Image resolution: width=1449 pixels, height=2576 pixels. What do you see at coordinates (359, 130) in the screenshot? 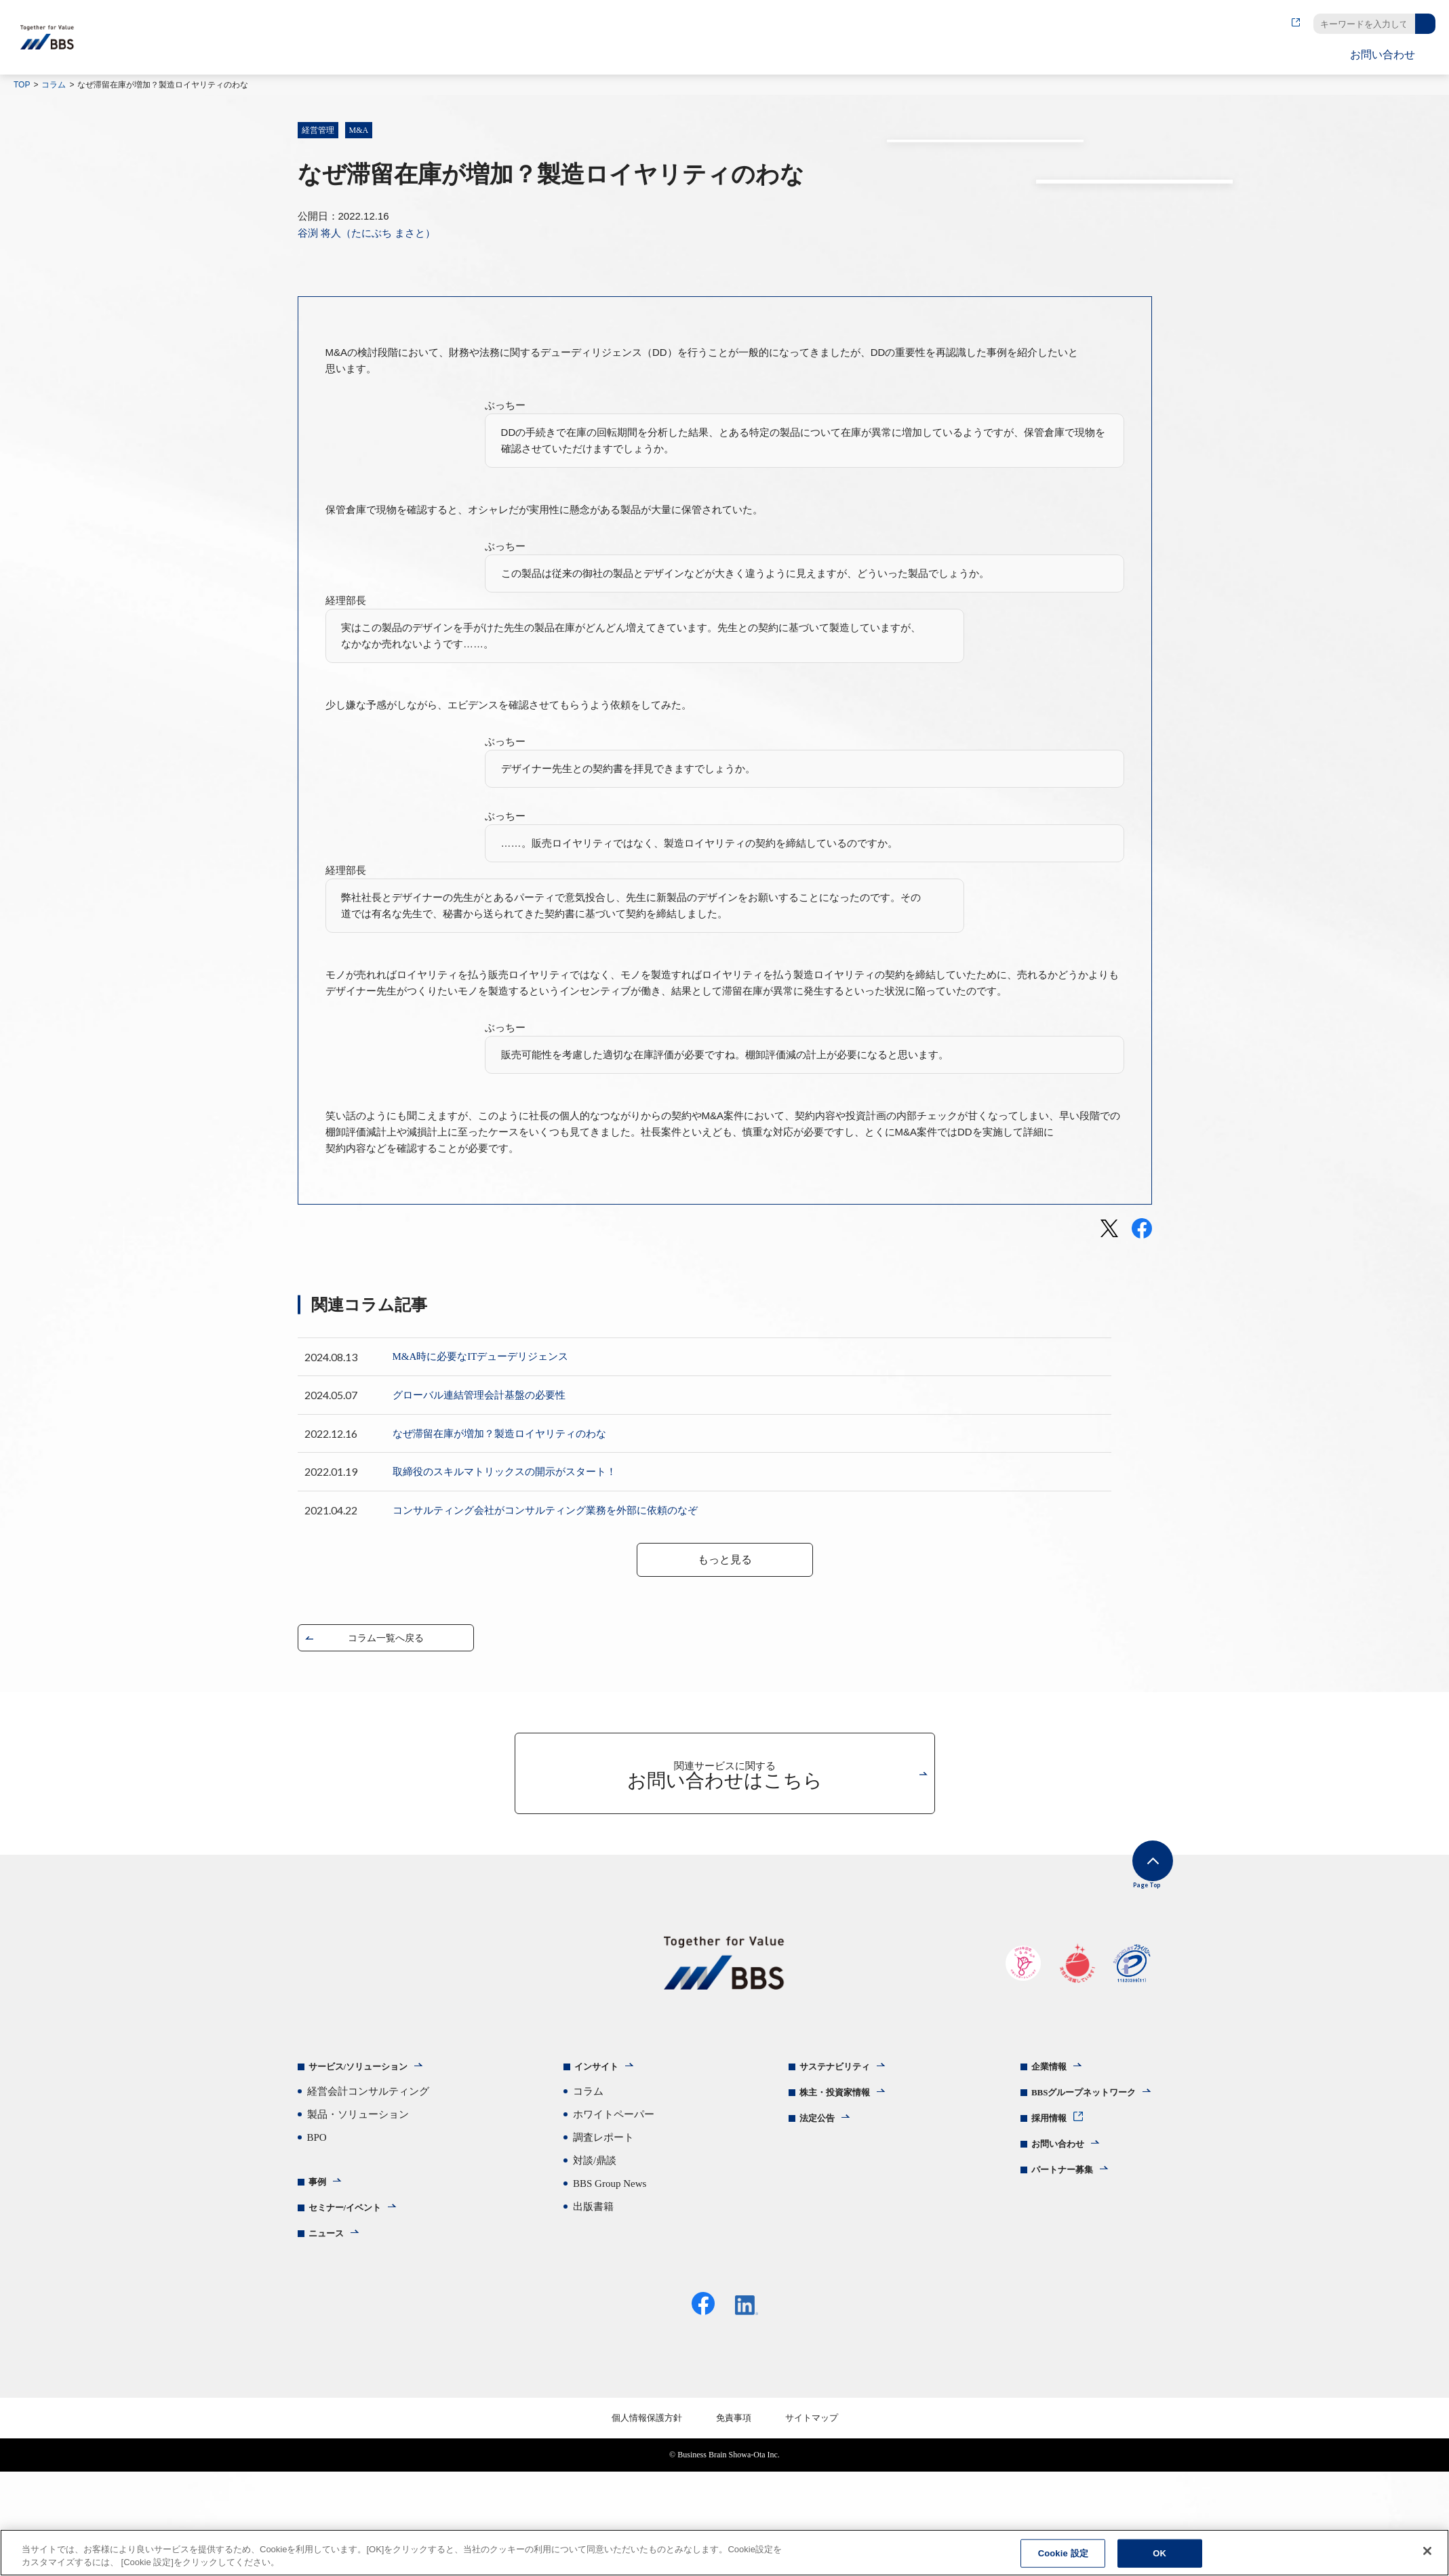
I see `M&A` at bounding box center [359, 130].